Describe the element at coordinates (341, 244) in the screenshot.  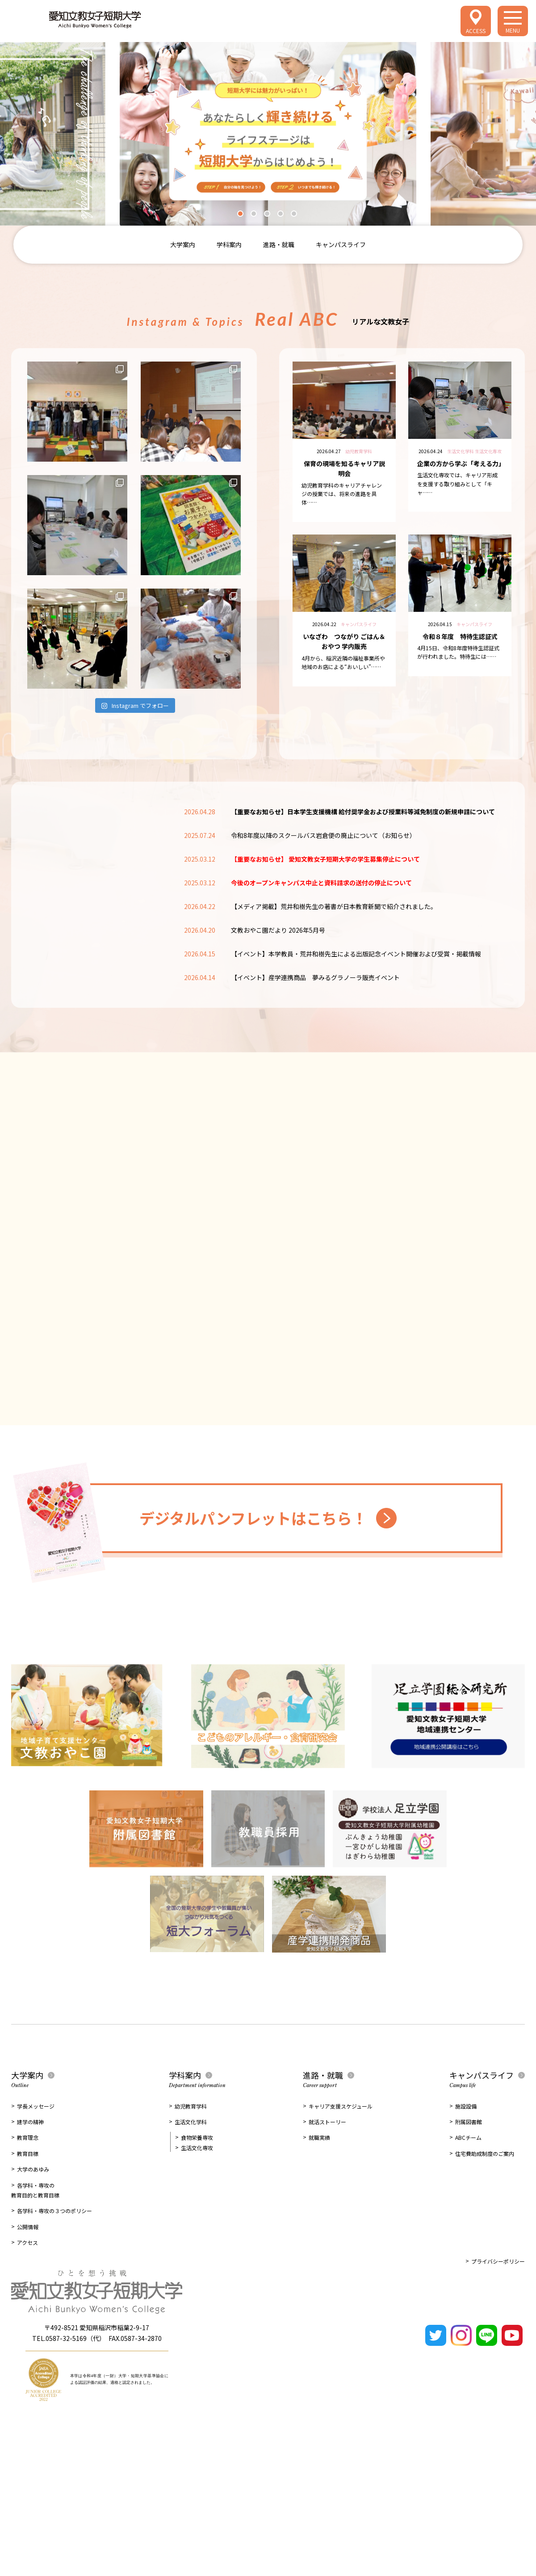
I see `キャンパスライフ` at that location.